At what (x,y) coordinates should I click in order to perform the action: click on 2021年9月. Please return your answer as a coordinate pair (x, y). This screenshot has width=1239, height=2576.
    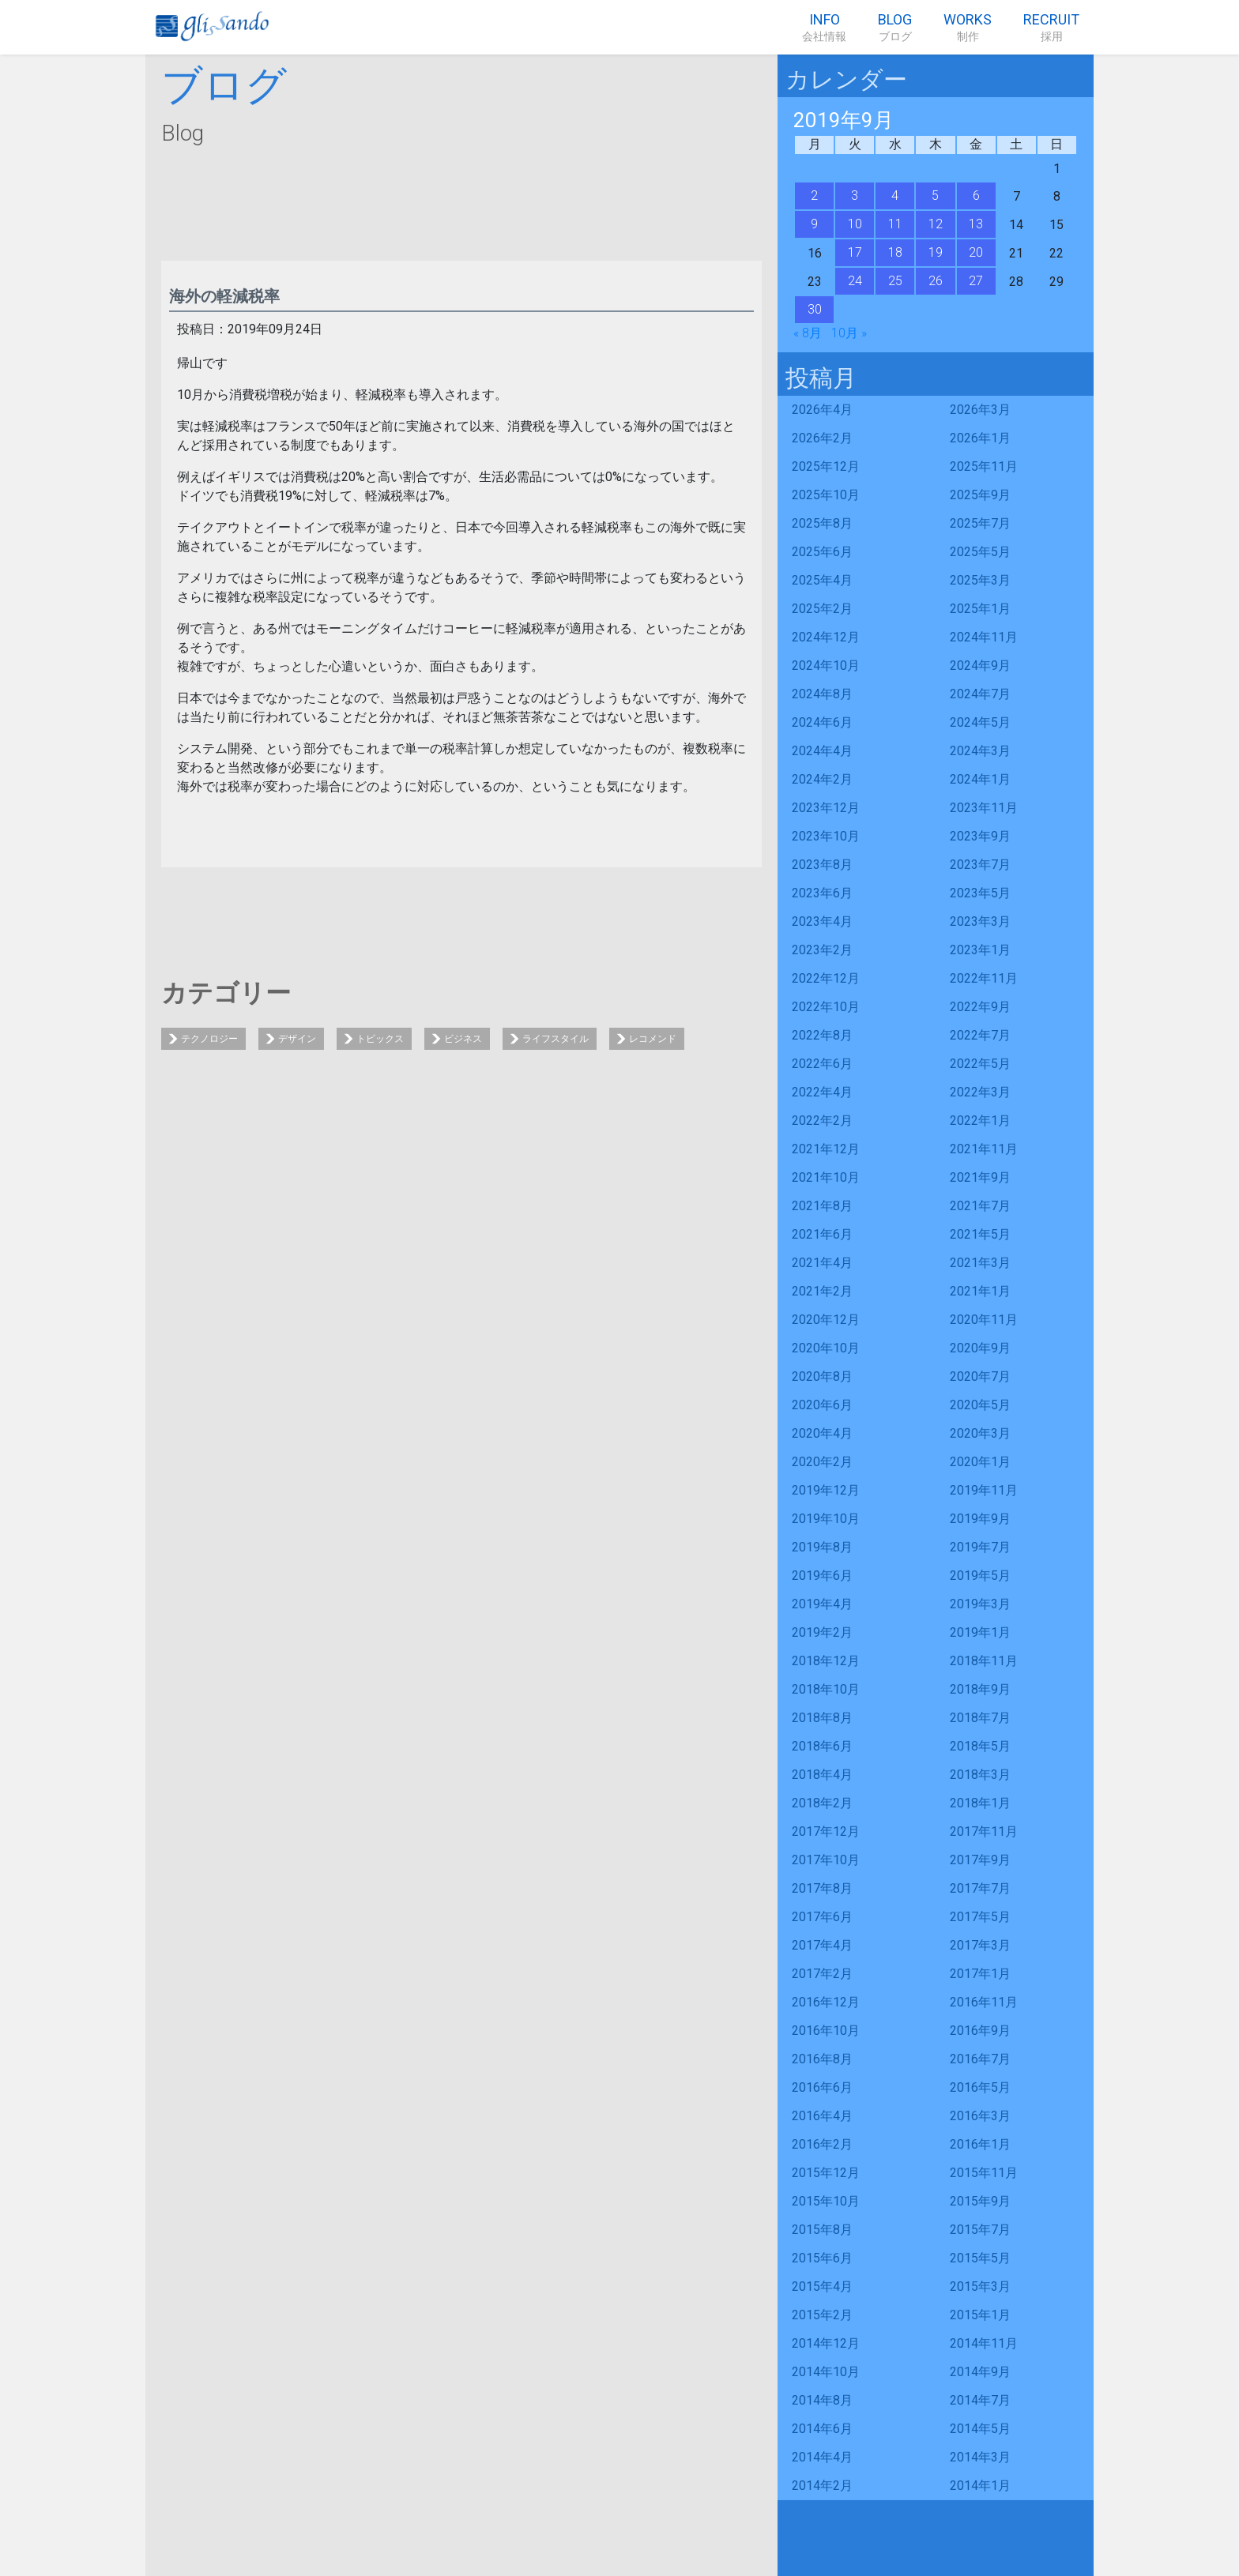
    Looking at the image, I should click on (980, 1177).